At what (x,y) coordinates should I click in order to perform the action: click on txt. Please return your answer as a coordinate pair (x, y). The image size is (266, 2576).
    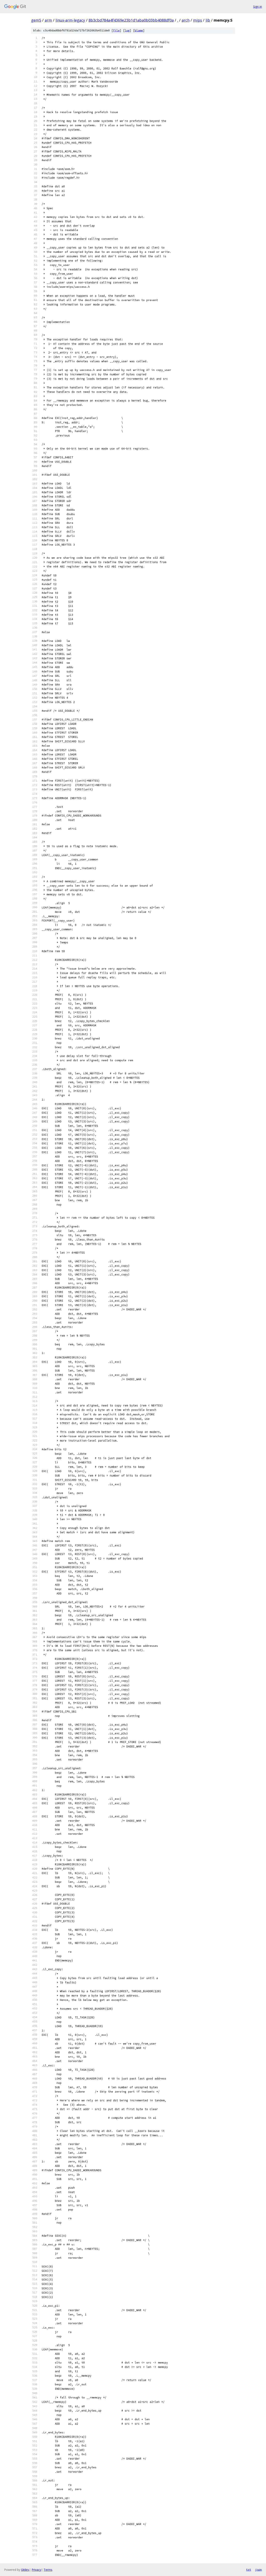
    Looking at the image, I should click on (248, 2569).